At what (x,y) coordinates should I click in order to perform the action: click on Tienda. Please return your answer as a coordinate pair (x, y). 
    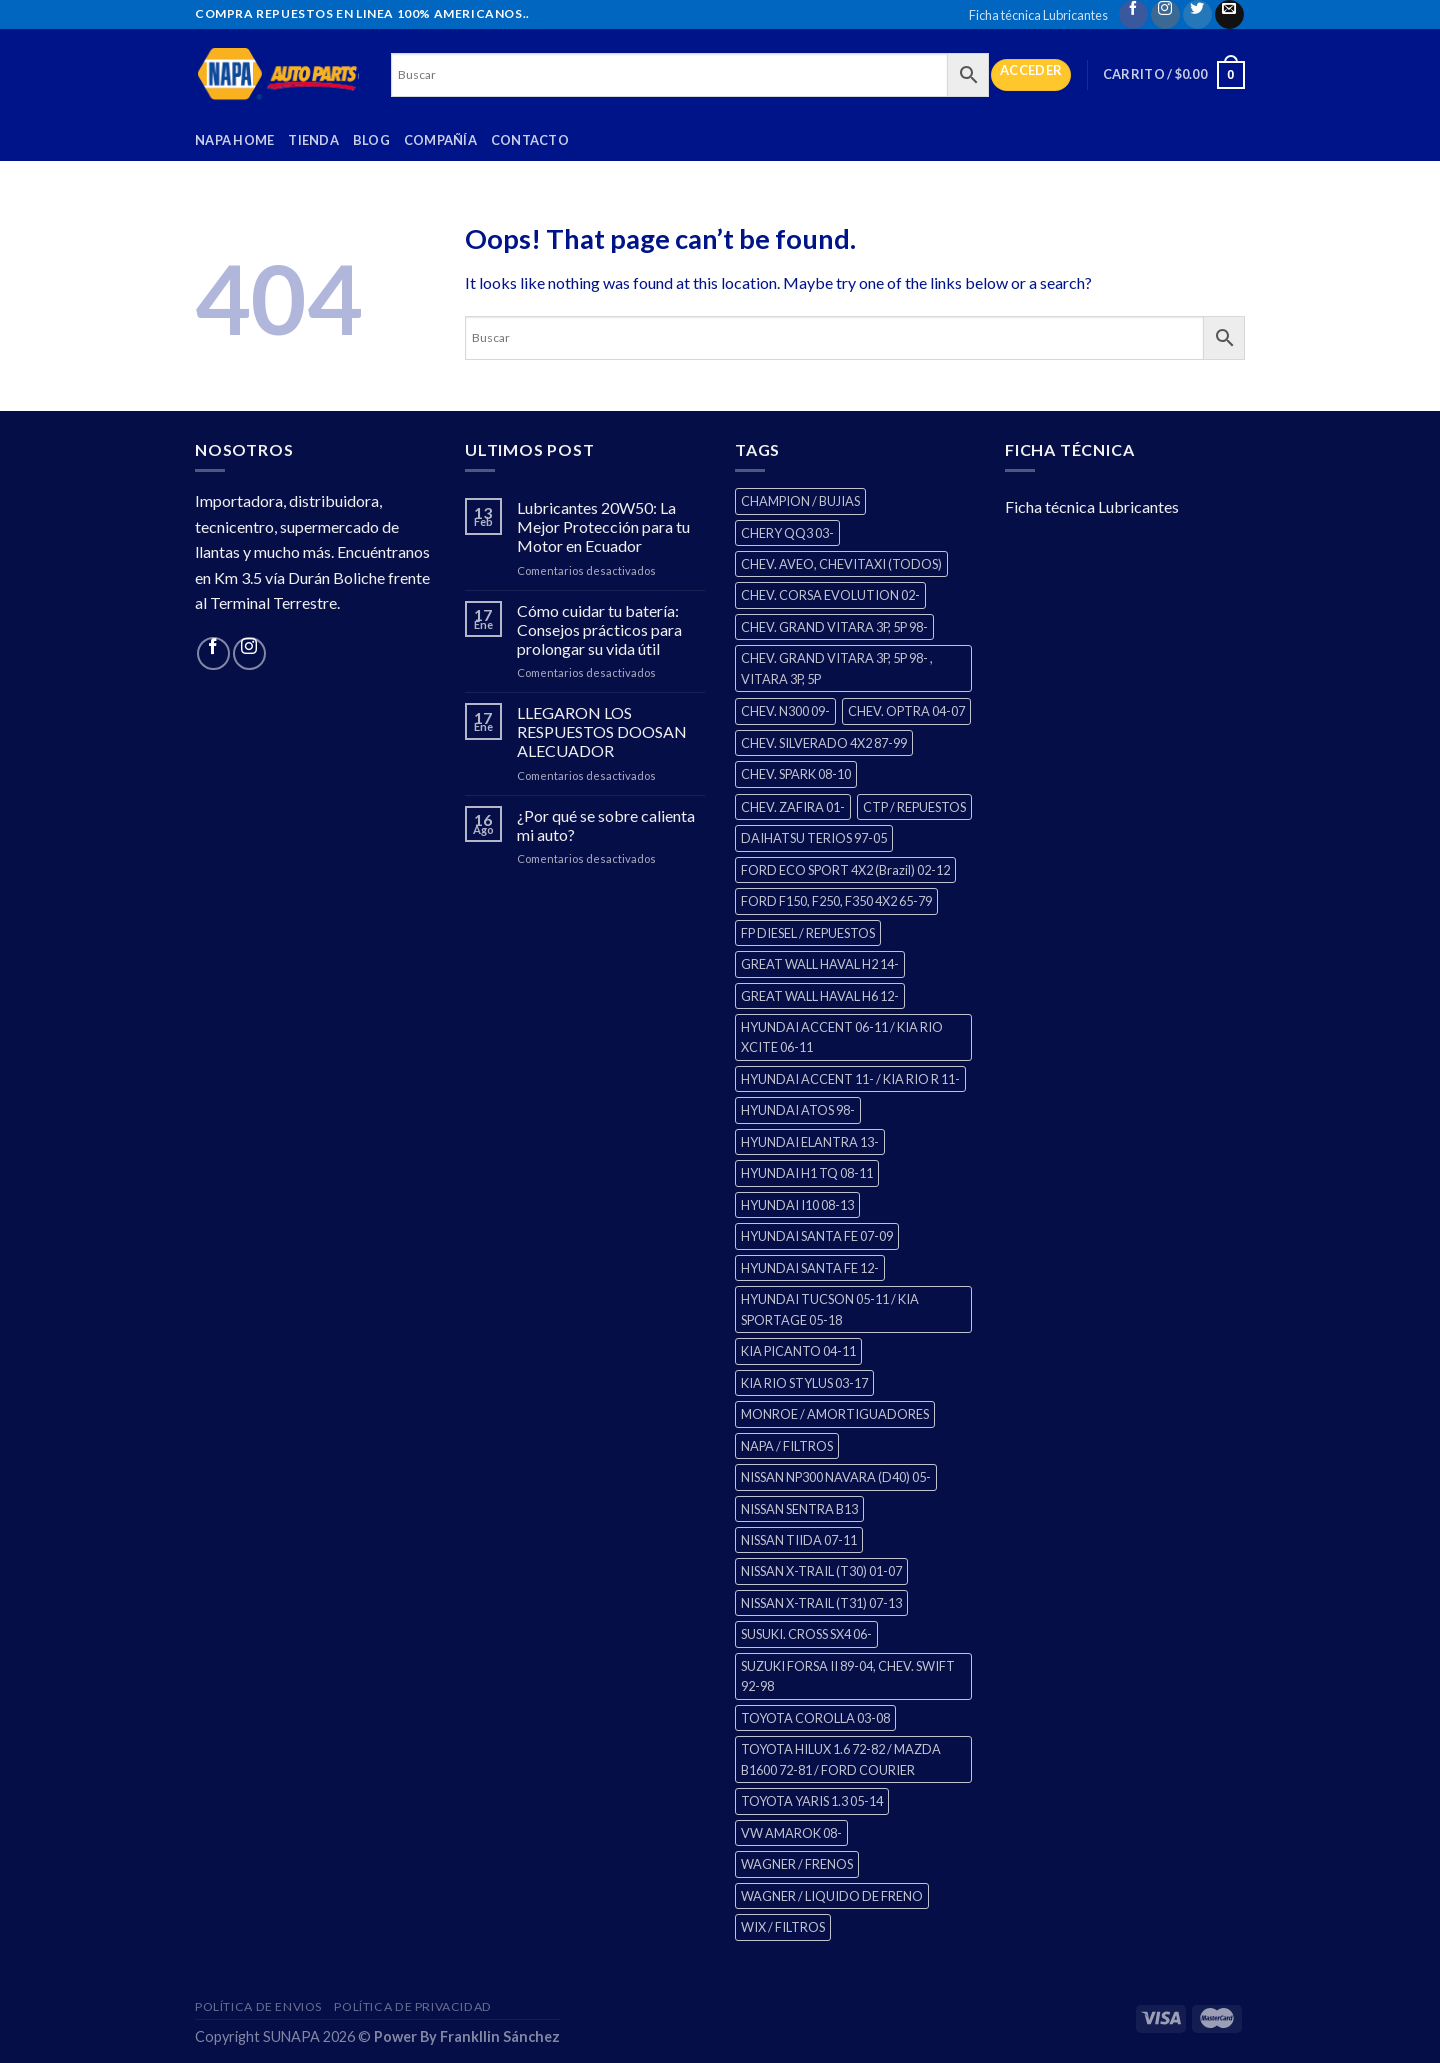
    Looking at the image, I should click on (313, 140).